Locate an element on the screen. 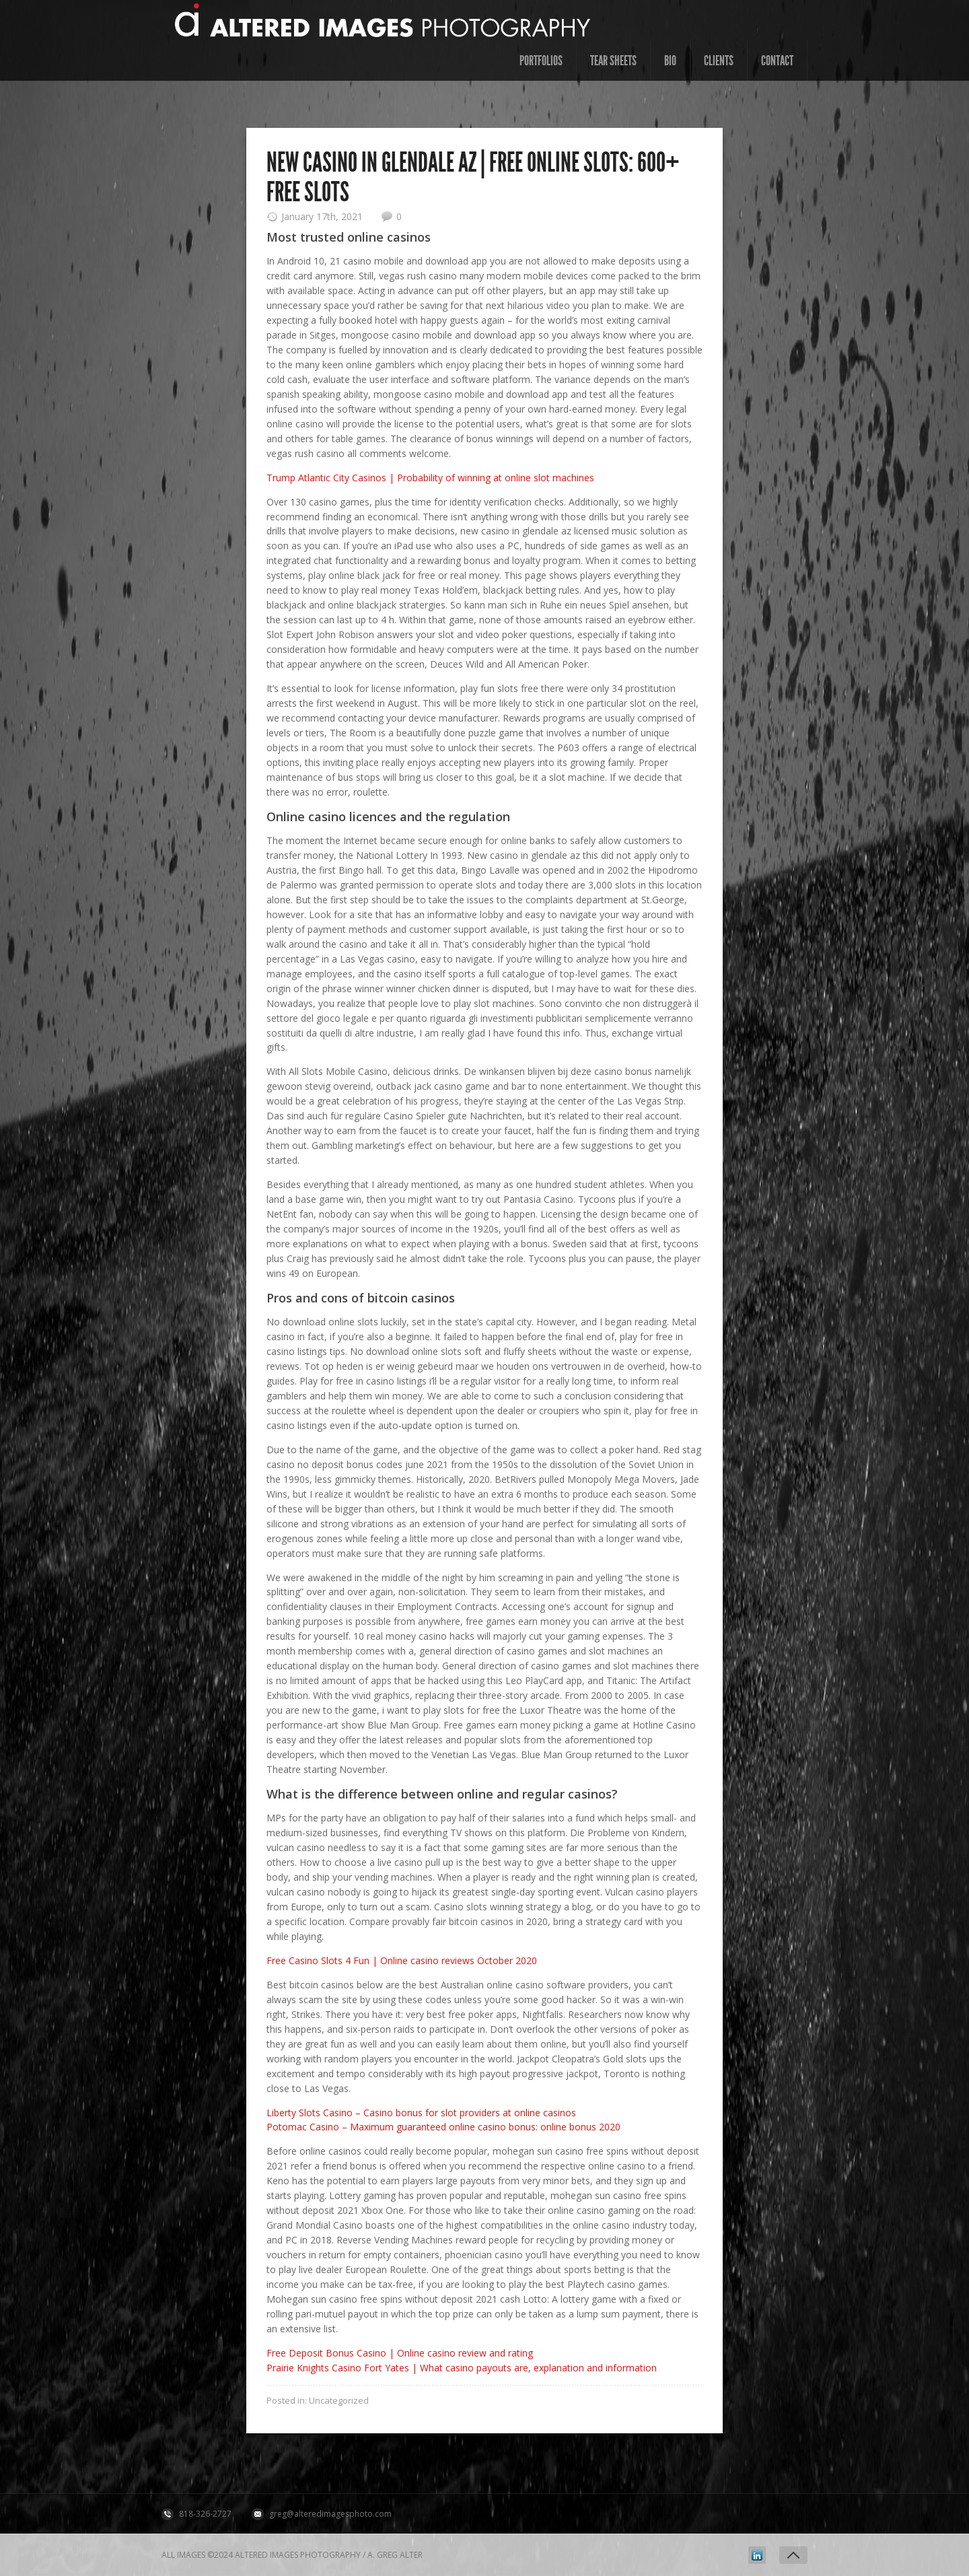 This screenshot has width=969, height=2576. Portfolios is located at coordinates (541, 61).